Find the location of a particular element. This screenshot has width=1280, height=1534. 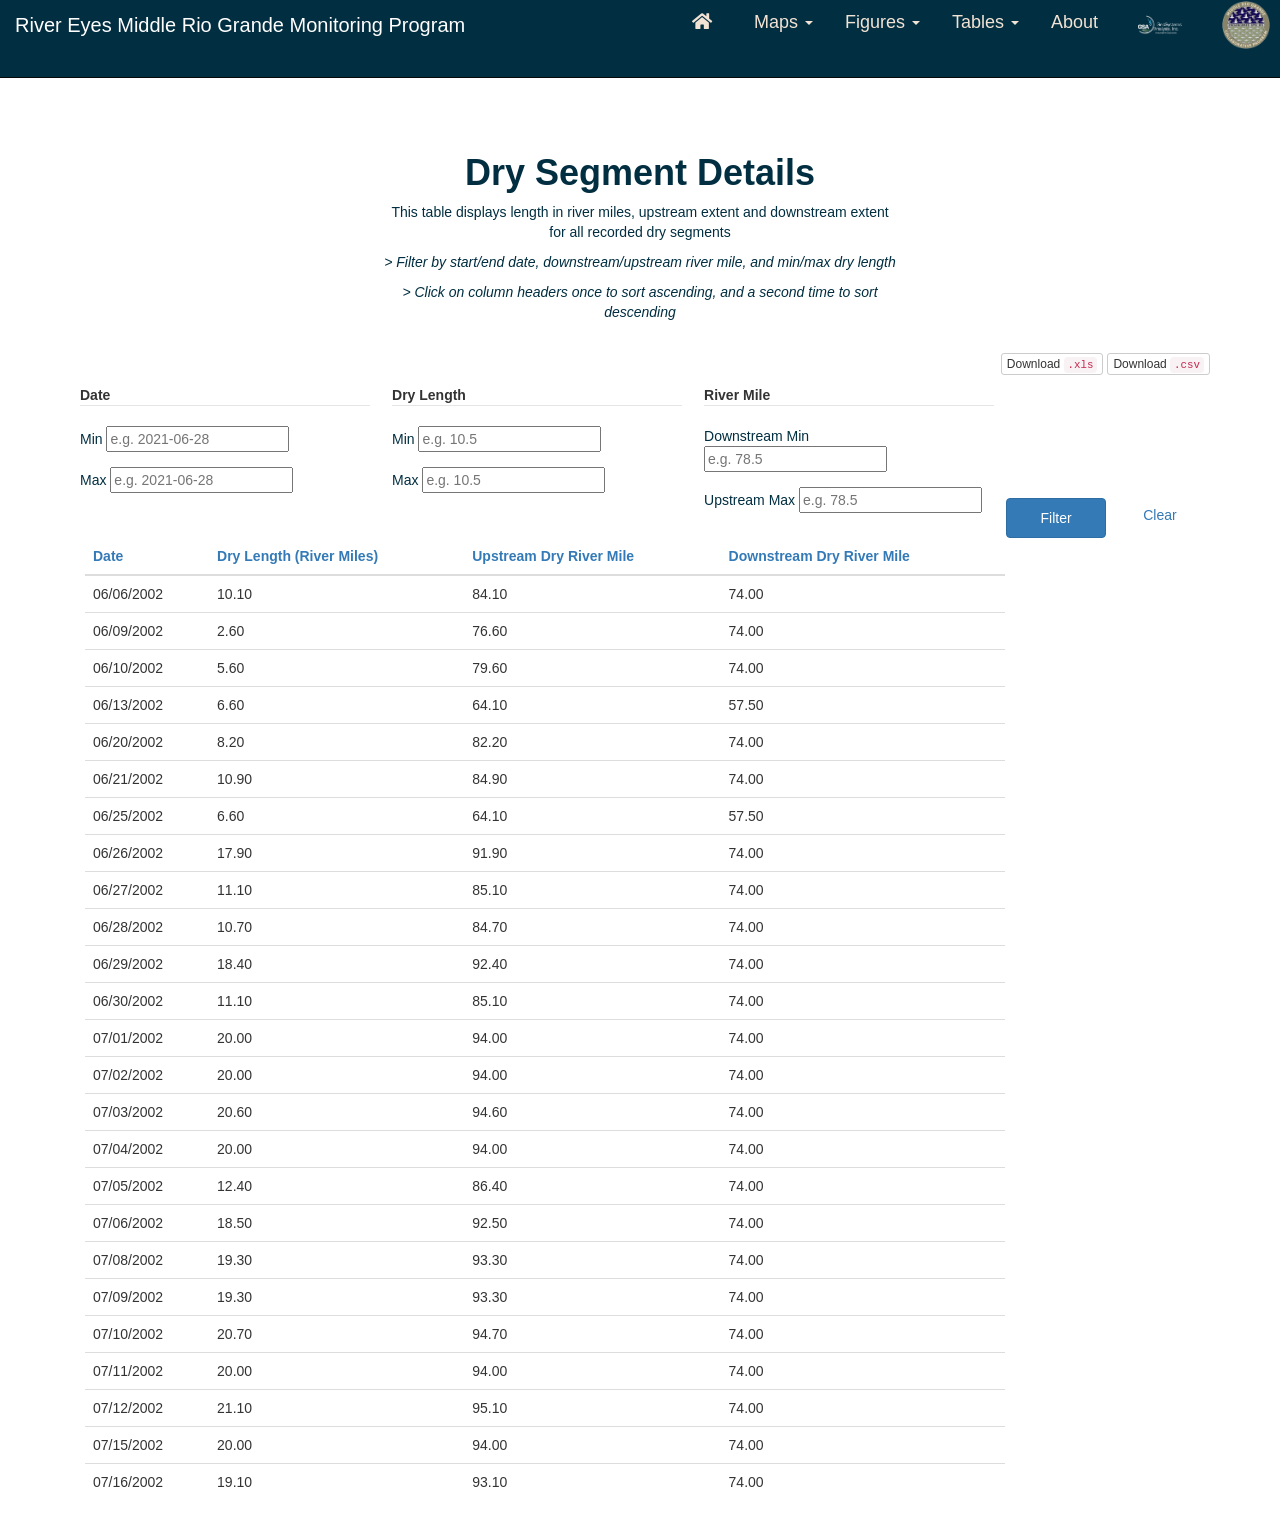

Maps is located at coordinates (783, 22).